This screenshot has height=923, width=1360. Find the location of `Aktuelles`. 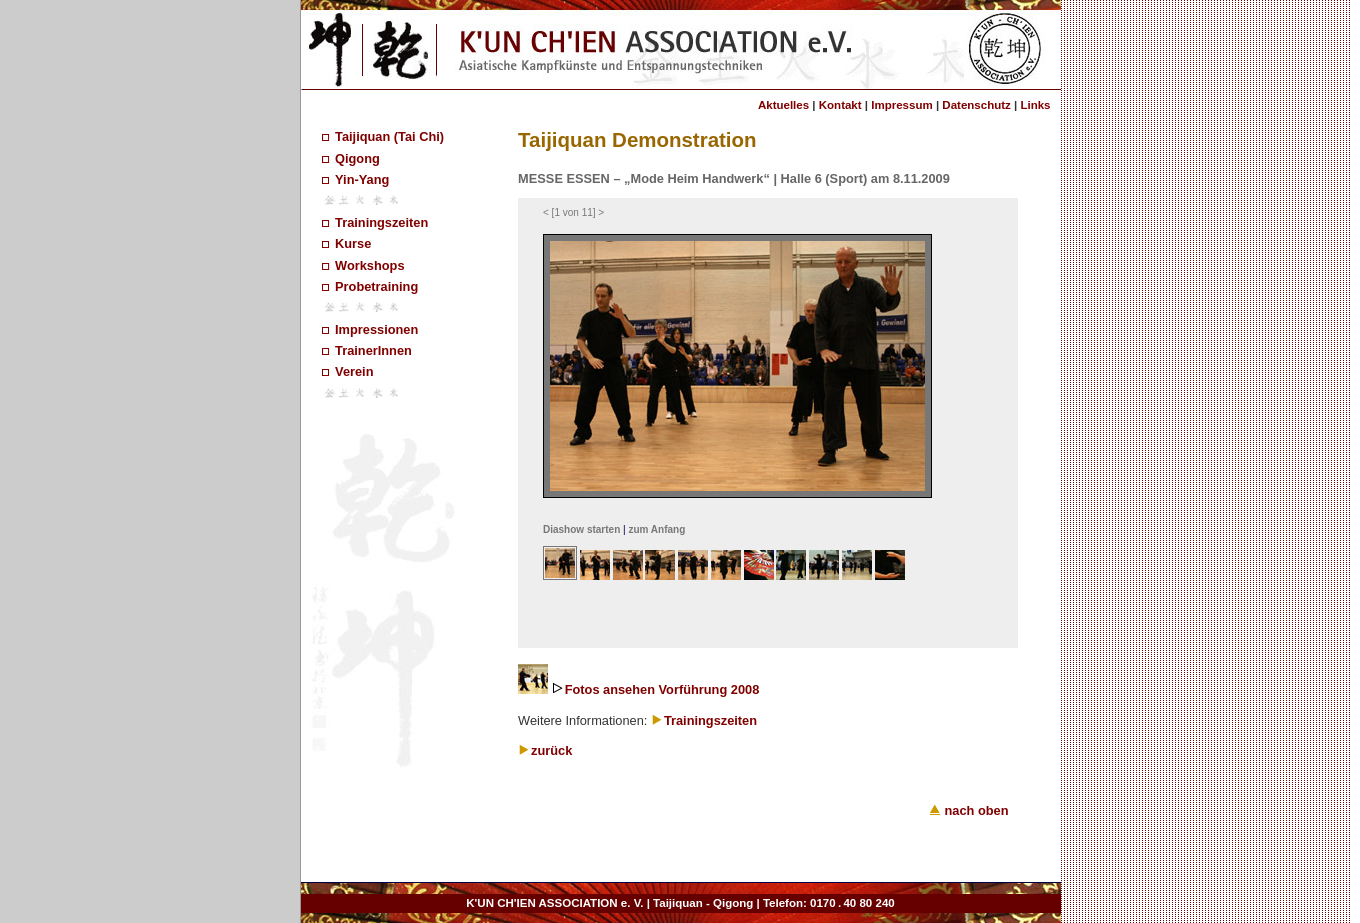

Aktuelles is located at coordinates (783, 105).